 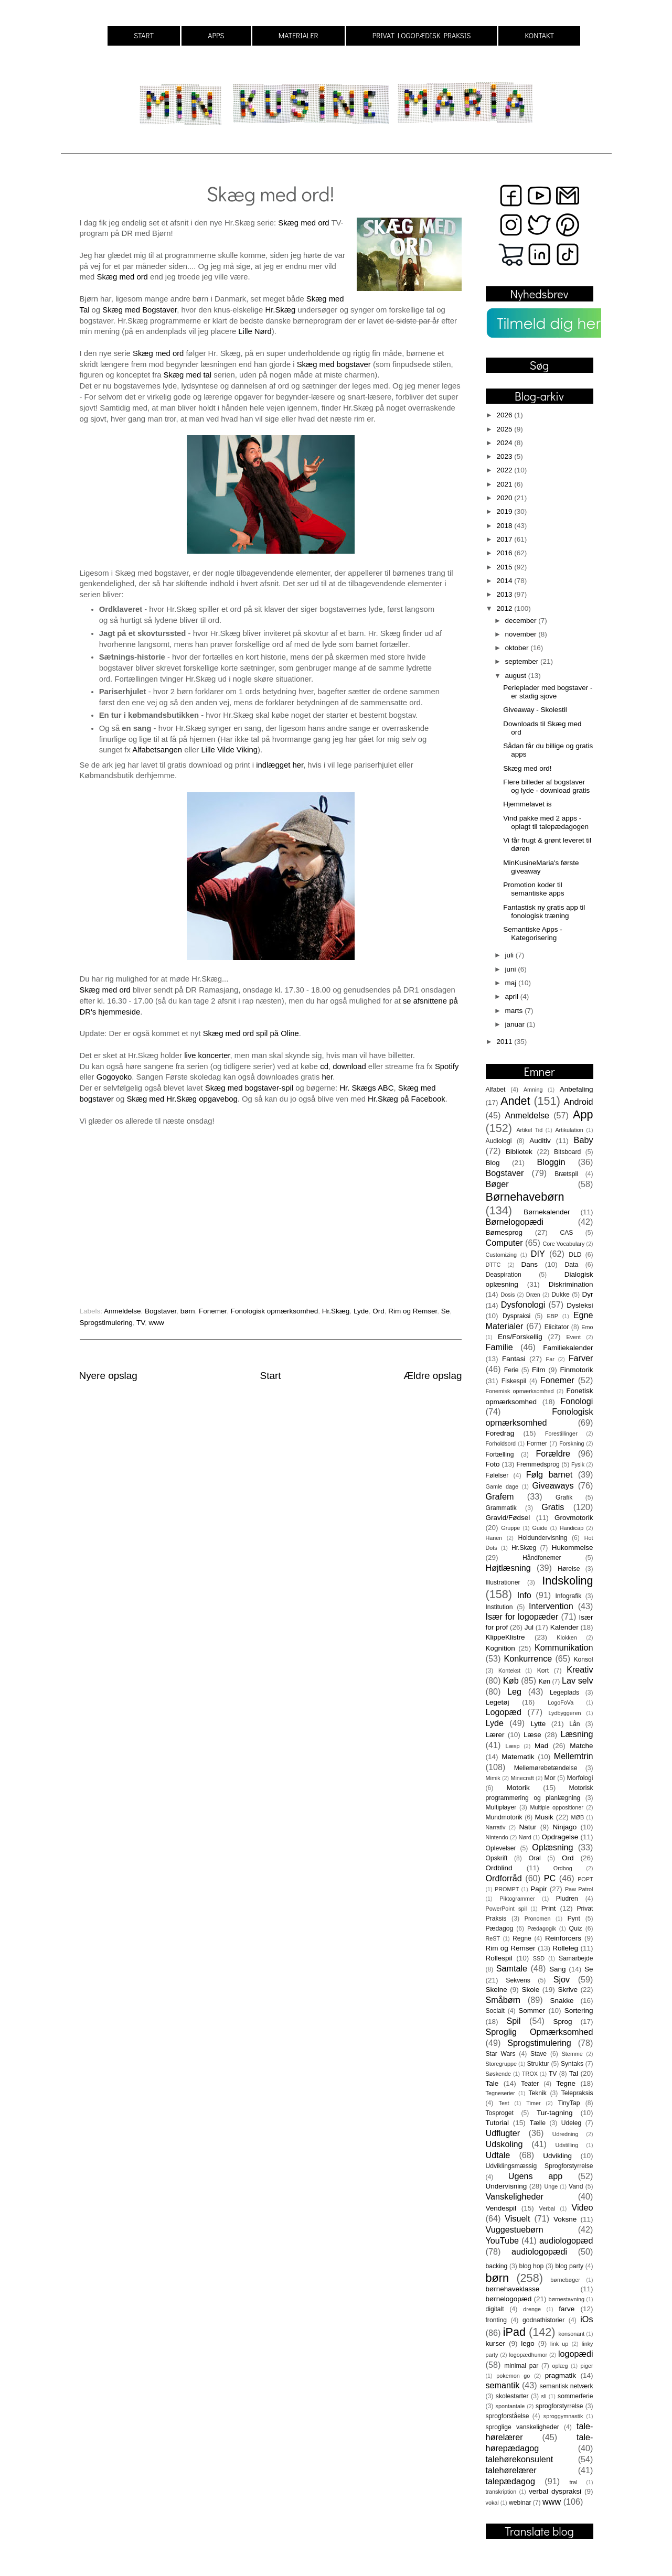 I want to click on Læsning, so click(x=576, y=1734).